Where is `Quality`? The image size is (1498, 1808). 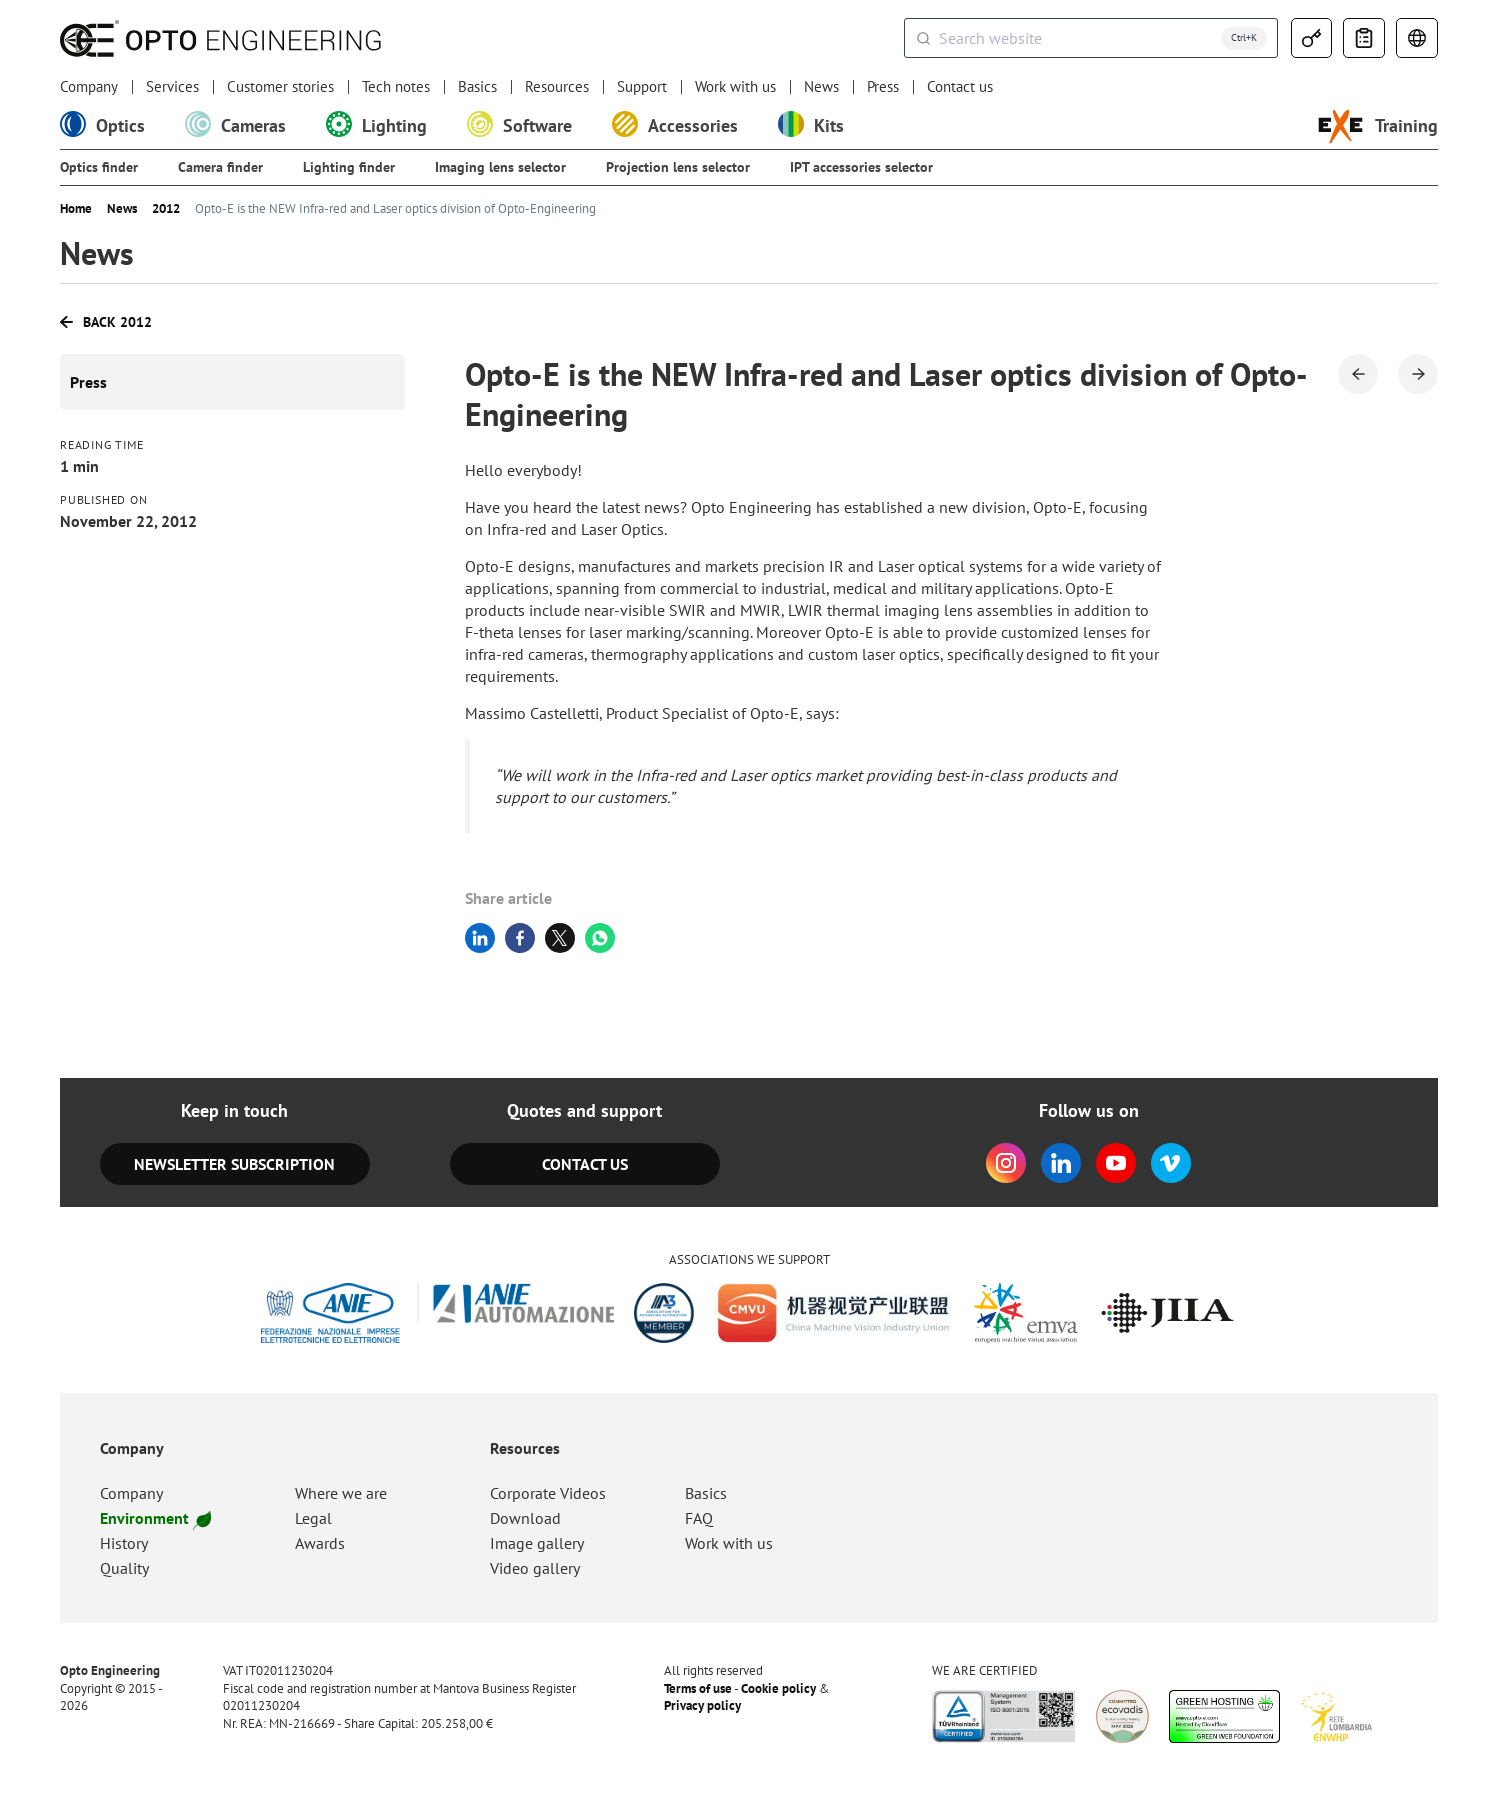 Quality is located at coordinates (124, 1568).